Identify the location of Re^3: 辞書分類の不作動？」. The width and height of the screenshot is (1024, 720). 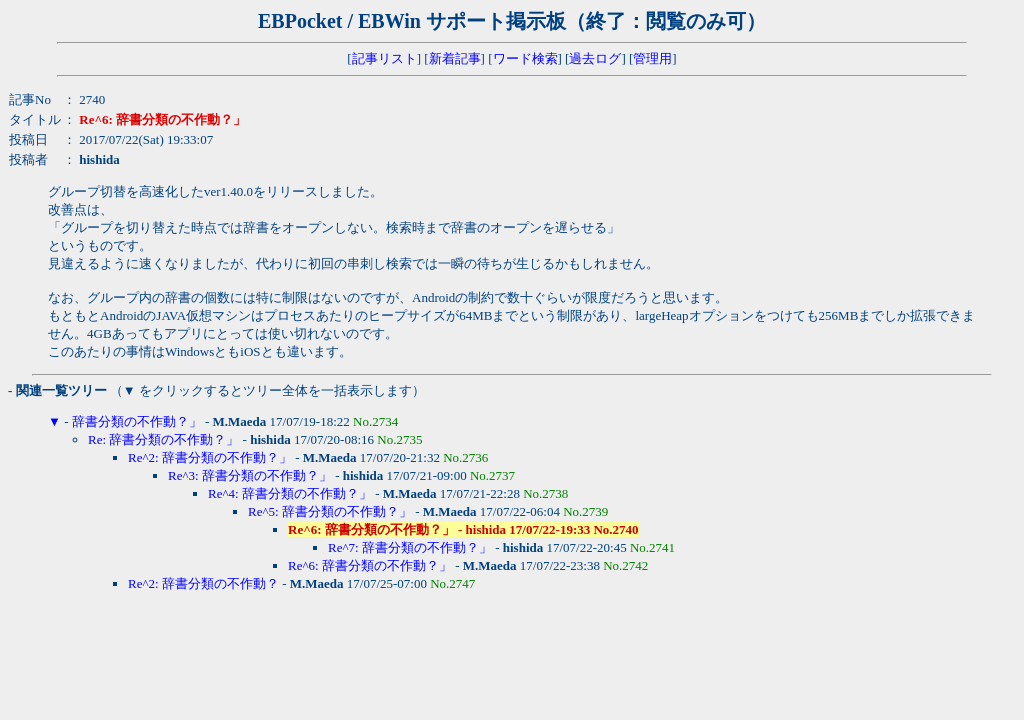
(250, 475).